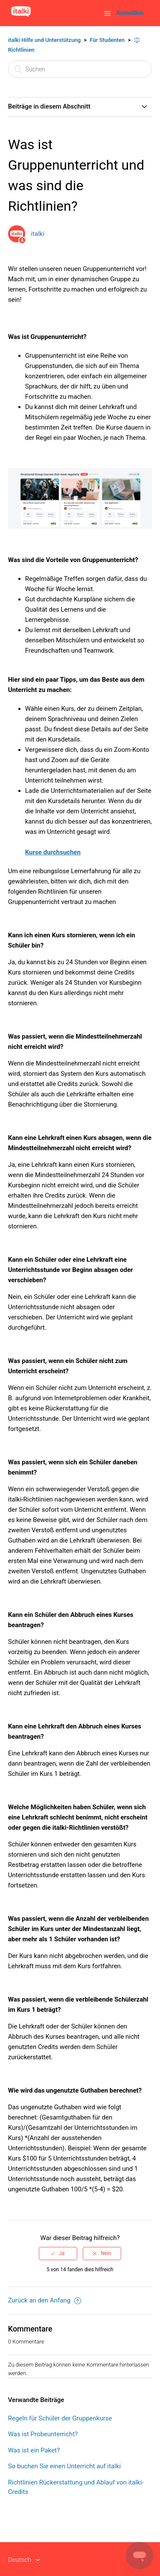 The height and width of the screenshot is (2576, 160). I want to click on Zurück an den Anfang, so click(44, 2300).